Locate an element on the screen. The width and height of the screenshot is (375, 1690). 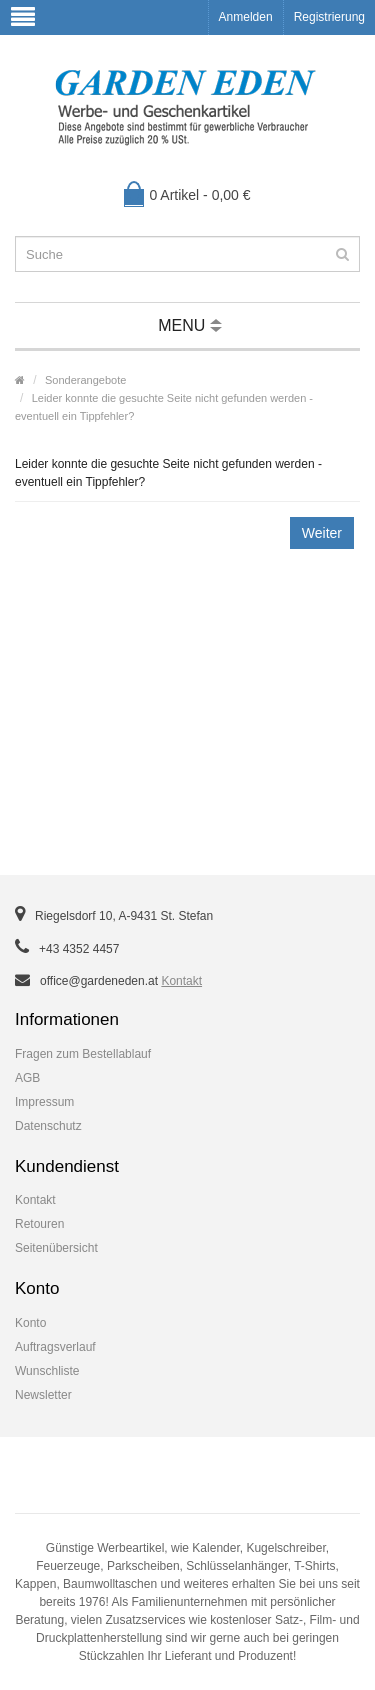
AGB is located at coordinates (27, 1078).